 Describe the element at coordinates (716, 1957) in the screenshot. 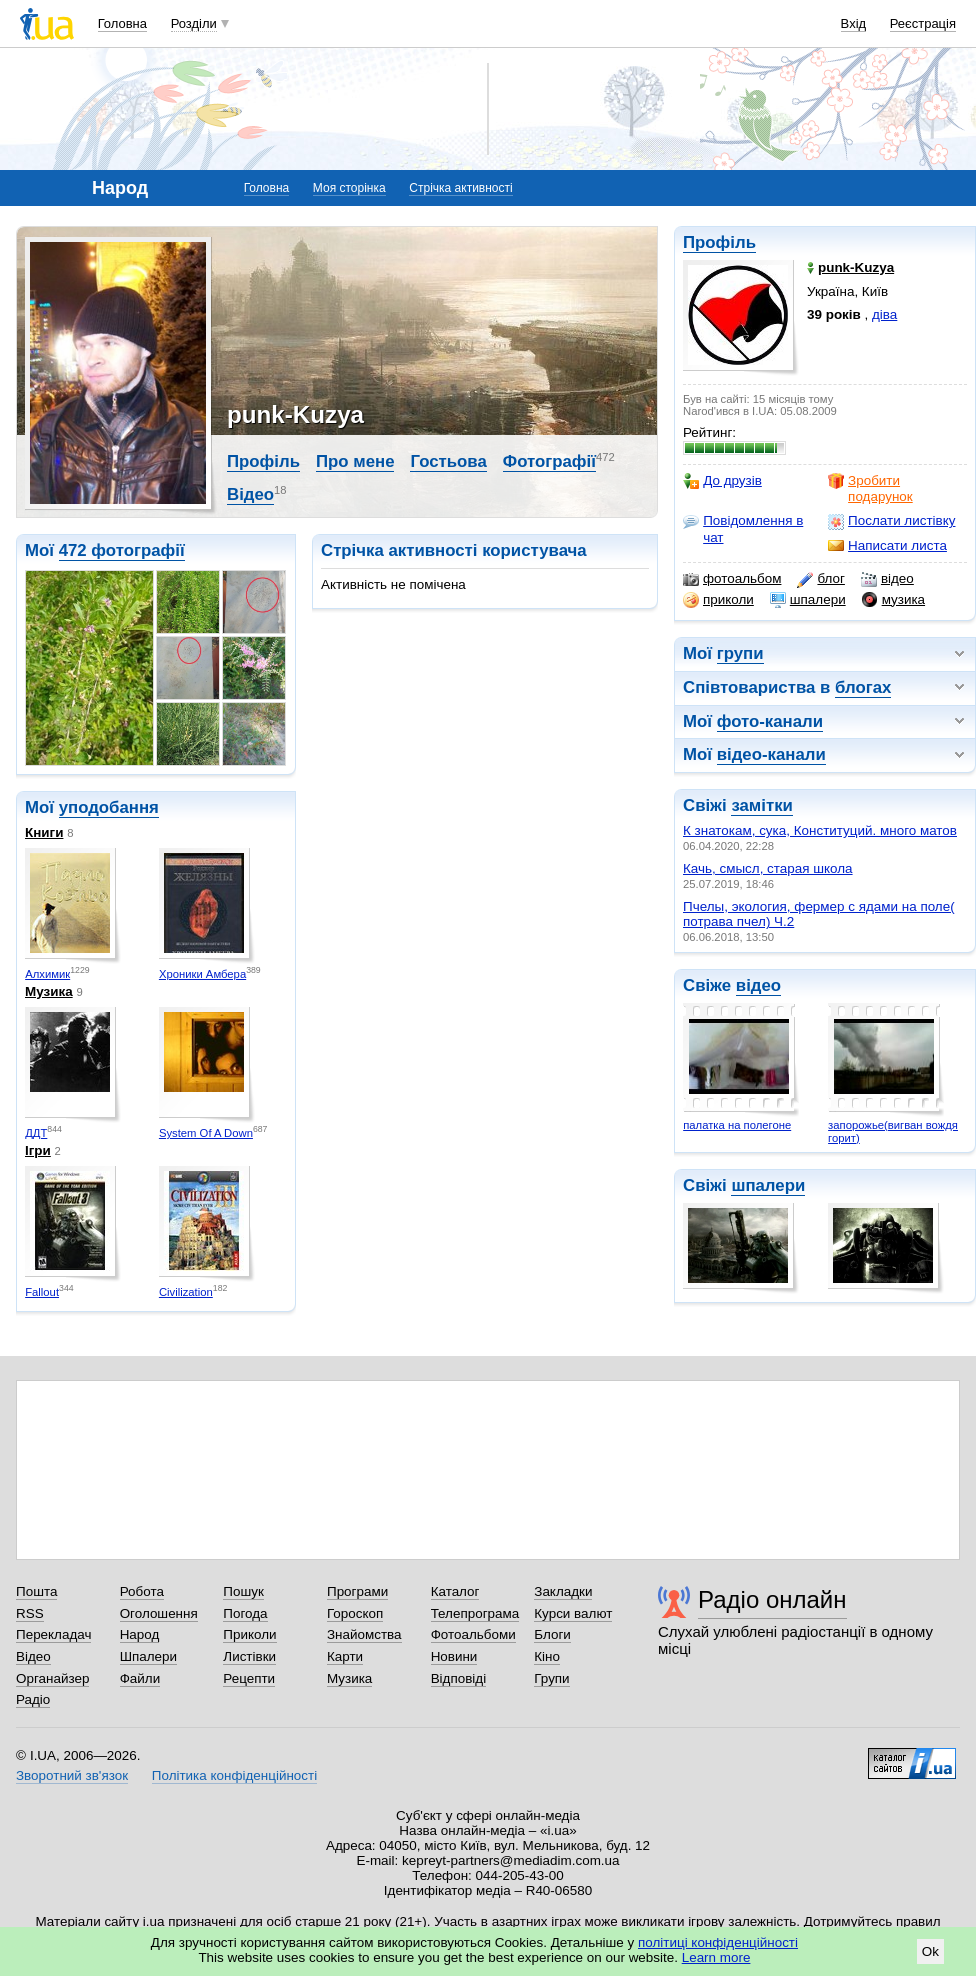

I see `Learn more` at that location.